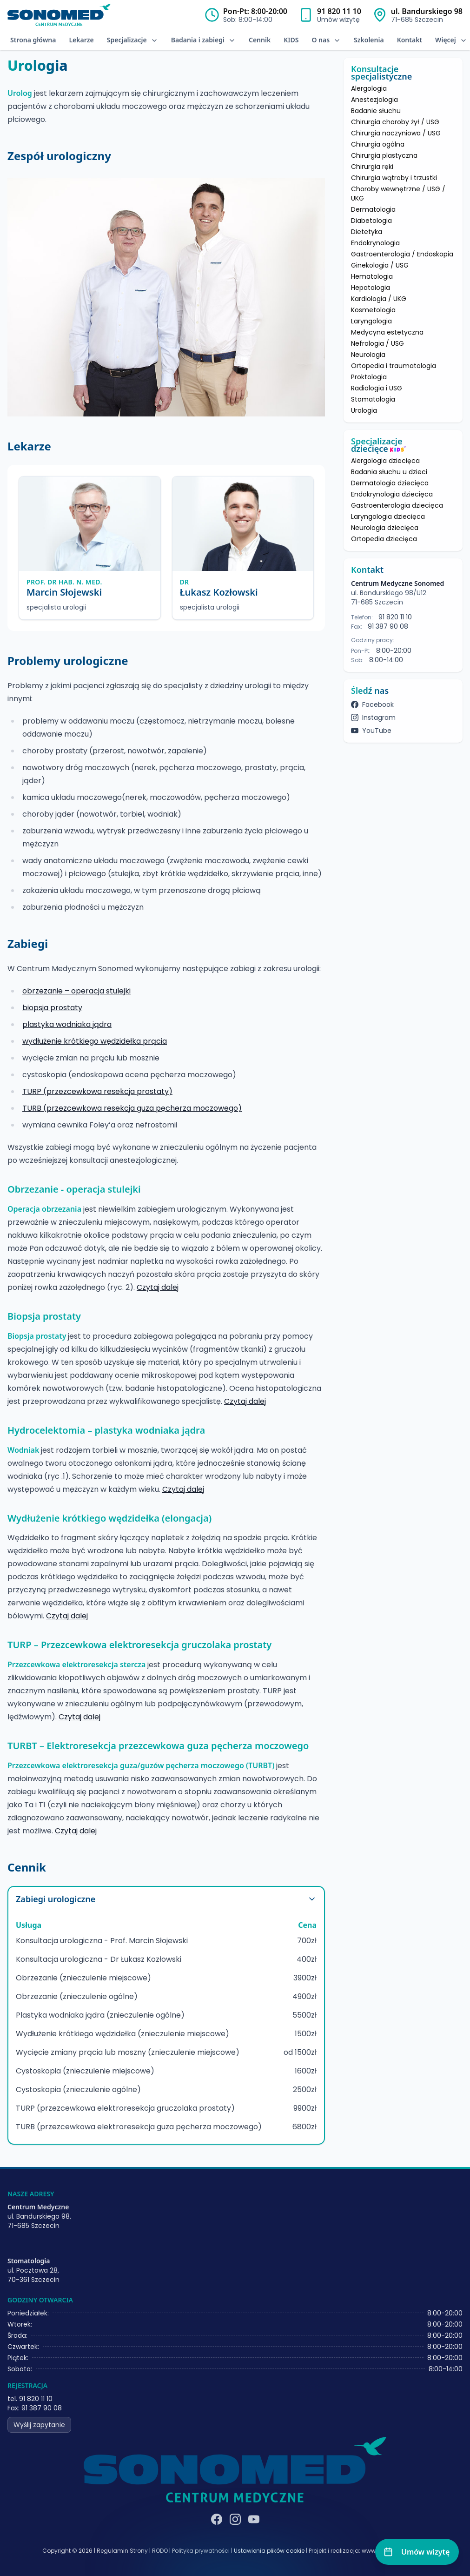 The width and height of the screenshot is (470, 2576). What do you see at coordinates (235, 2519) in the screenshot?
I see `[Instagram]` at bounding box center [235, 2519].